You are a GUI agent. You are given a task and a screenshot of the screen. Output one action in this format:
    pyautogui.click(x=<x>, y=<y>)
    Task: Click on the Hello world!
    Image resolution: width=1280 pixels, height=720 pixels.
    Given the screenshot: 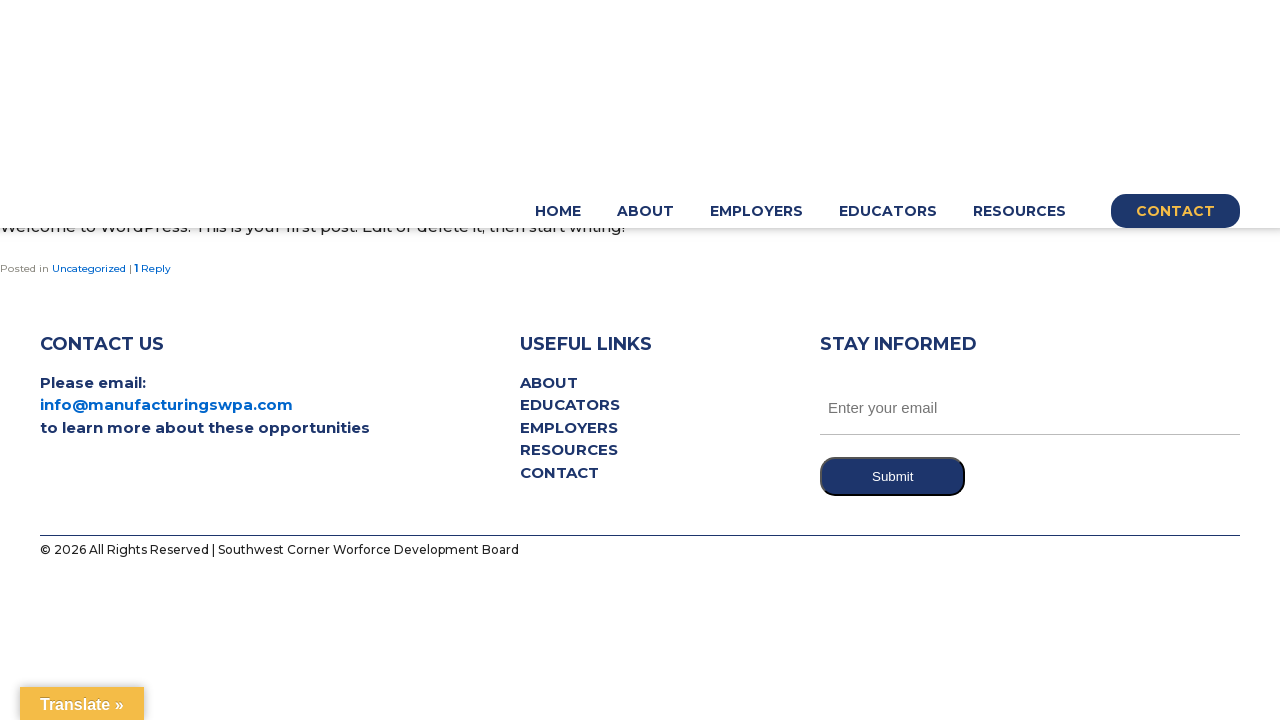 What is the action you would take?
    pyautogui.click(x=135, y=152)
    